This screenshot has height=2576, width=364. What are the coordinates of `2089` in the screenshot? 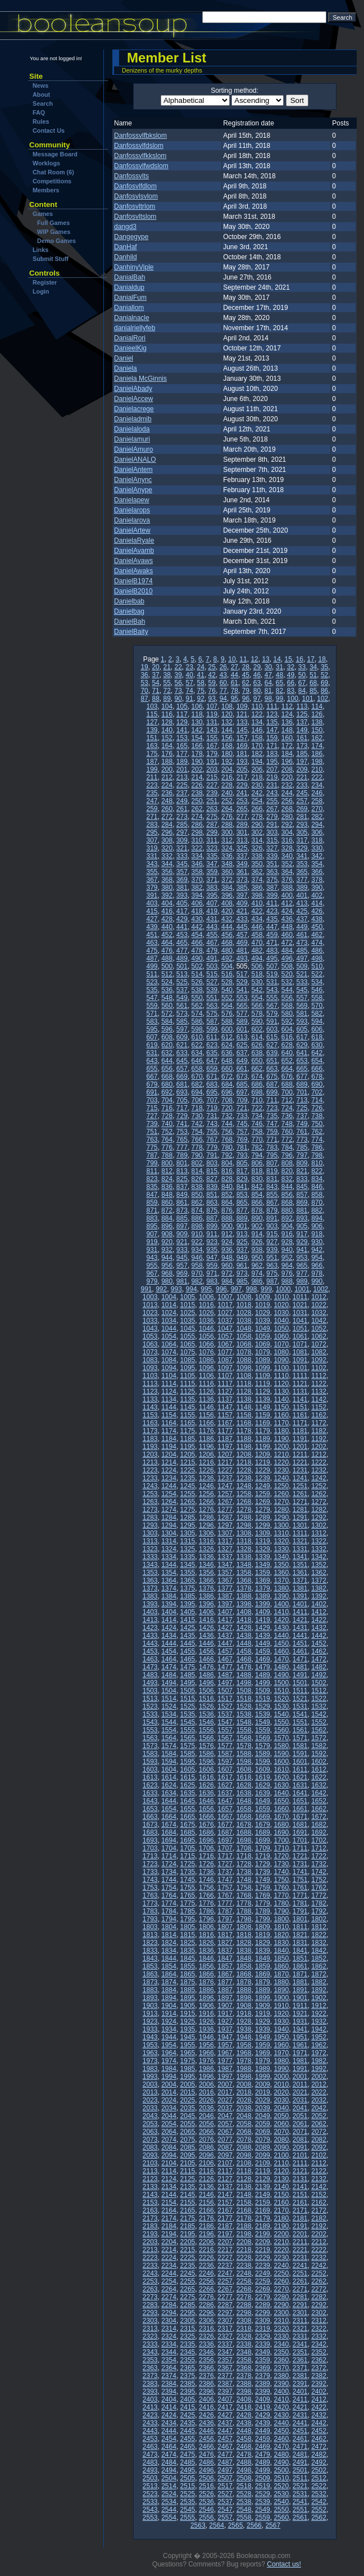 It's located at (262, 2147).